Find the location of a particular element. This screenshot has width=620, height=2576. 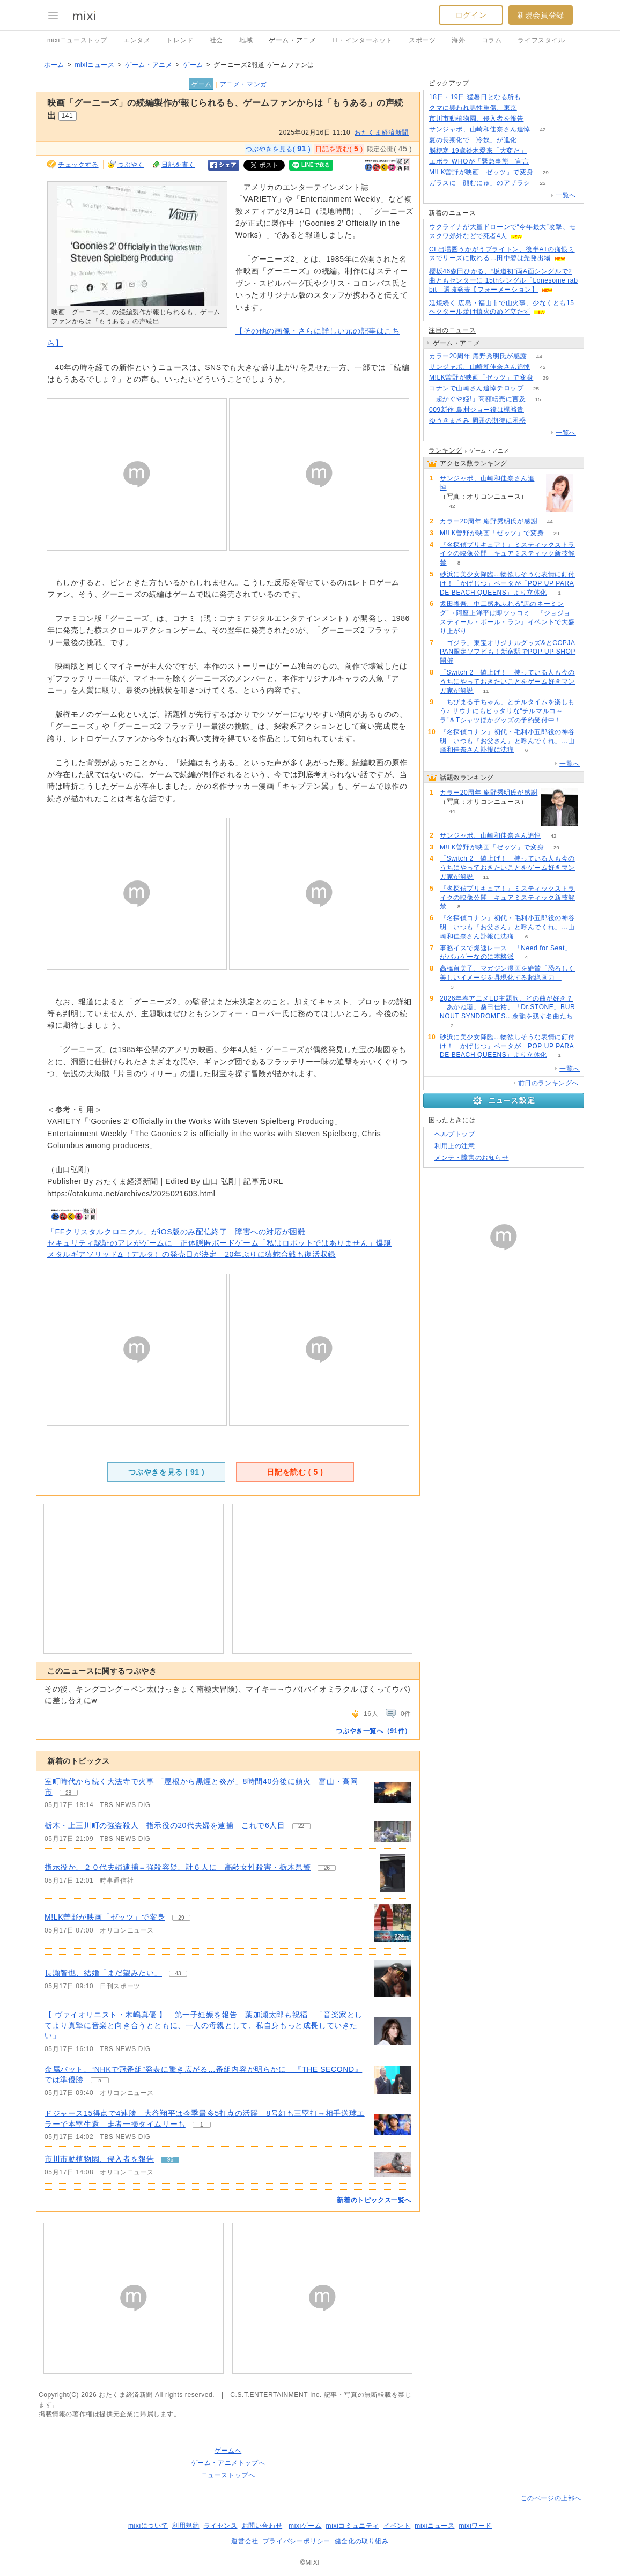

健全化の取り組み is located at coordinates (362, 2541).